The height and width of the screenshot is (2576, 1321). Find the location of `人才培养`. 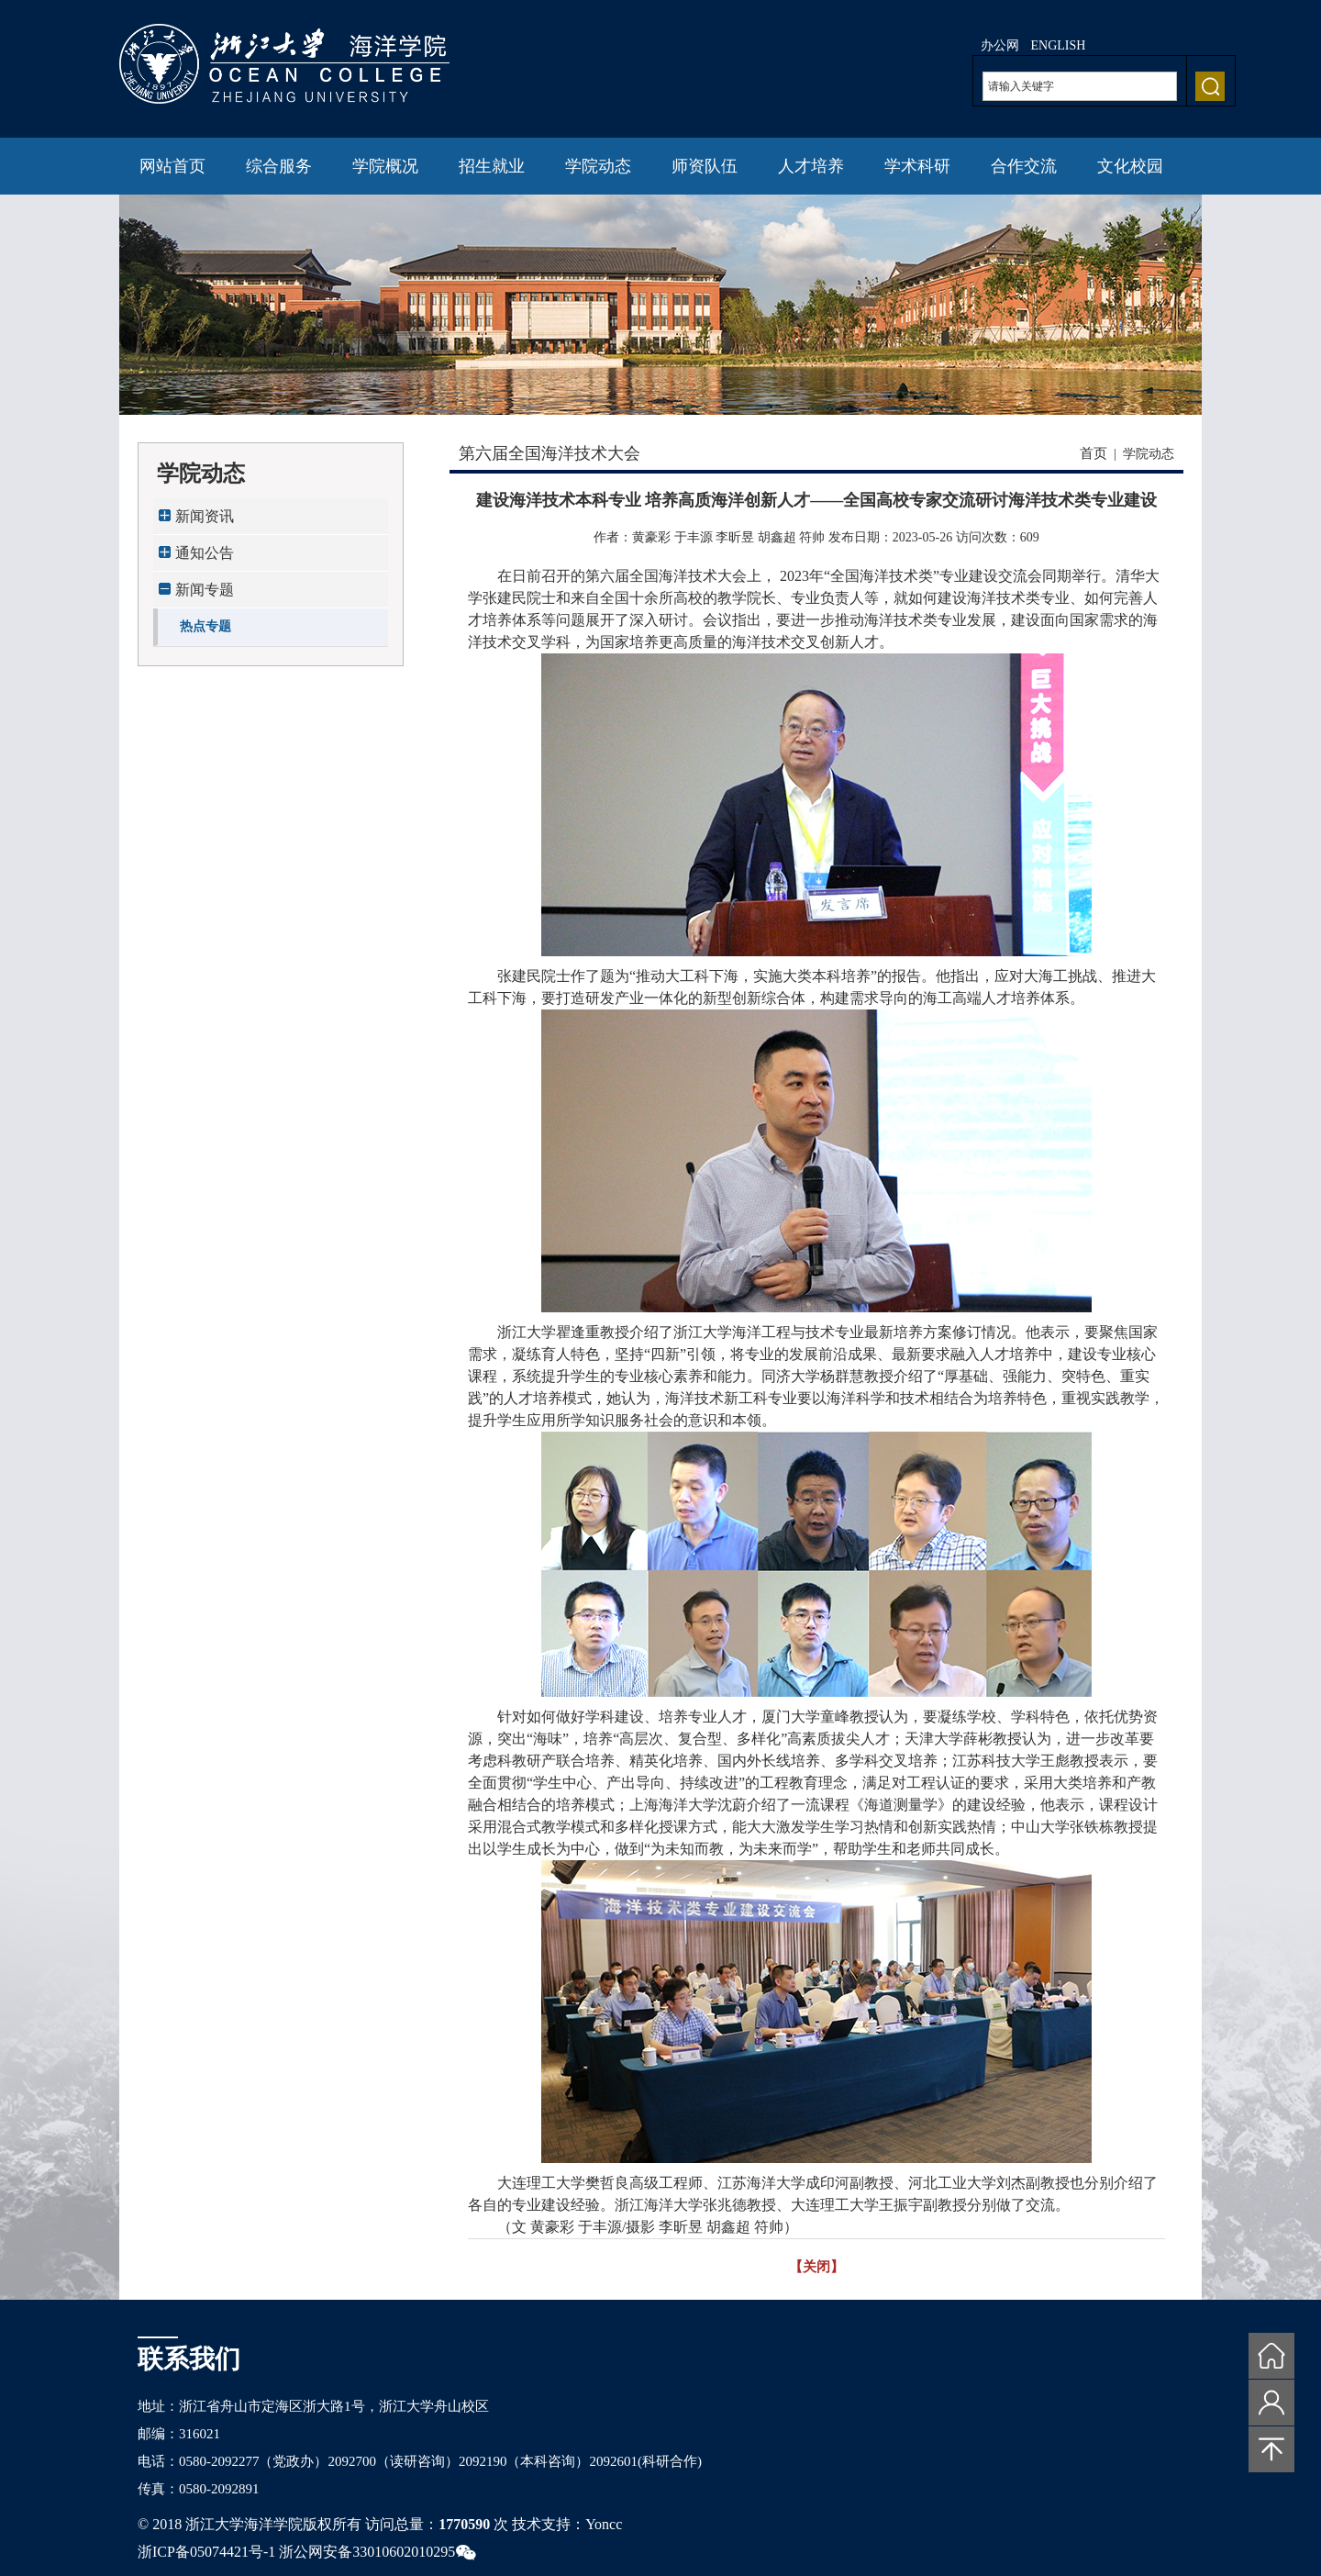

人才培养 is located at coordinates (811, 166).